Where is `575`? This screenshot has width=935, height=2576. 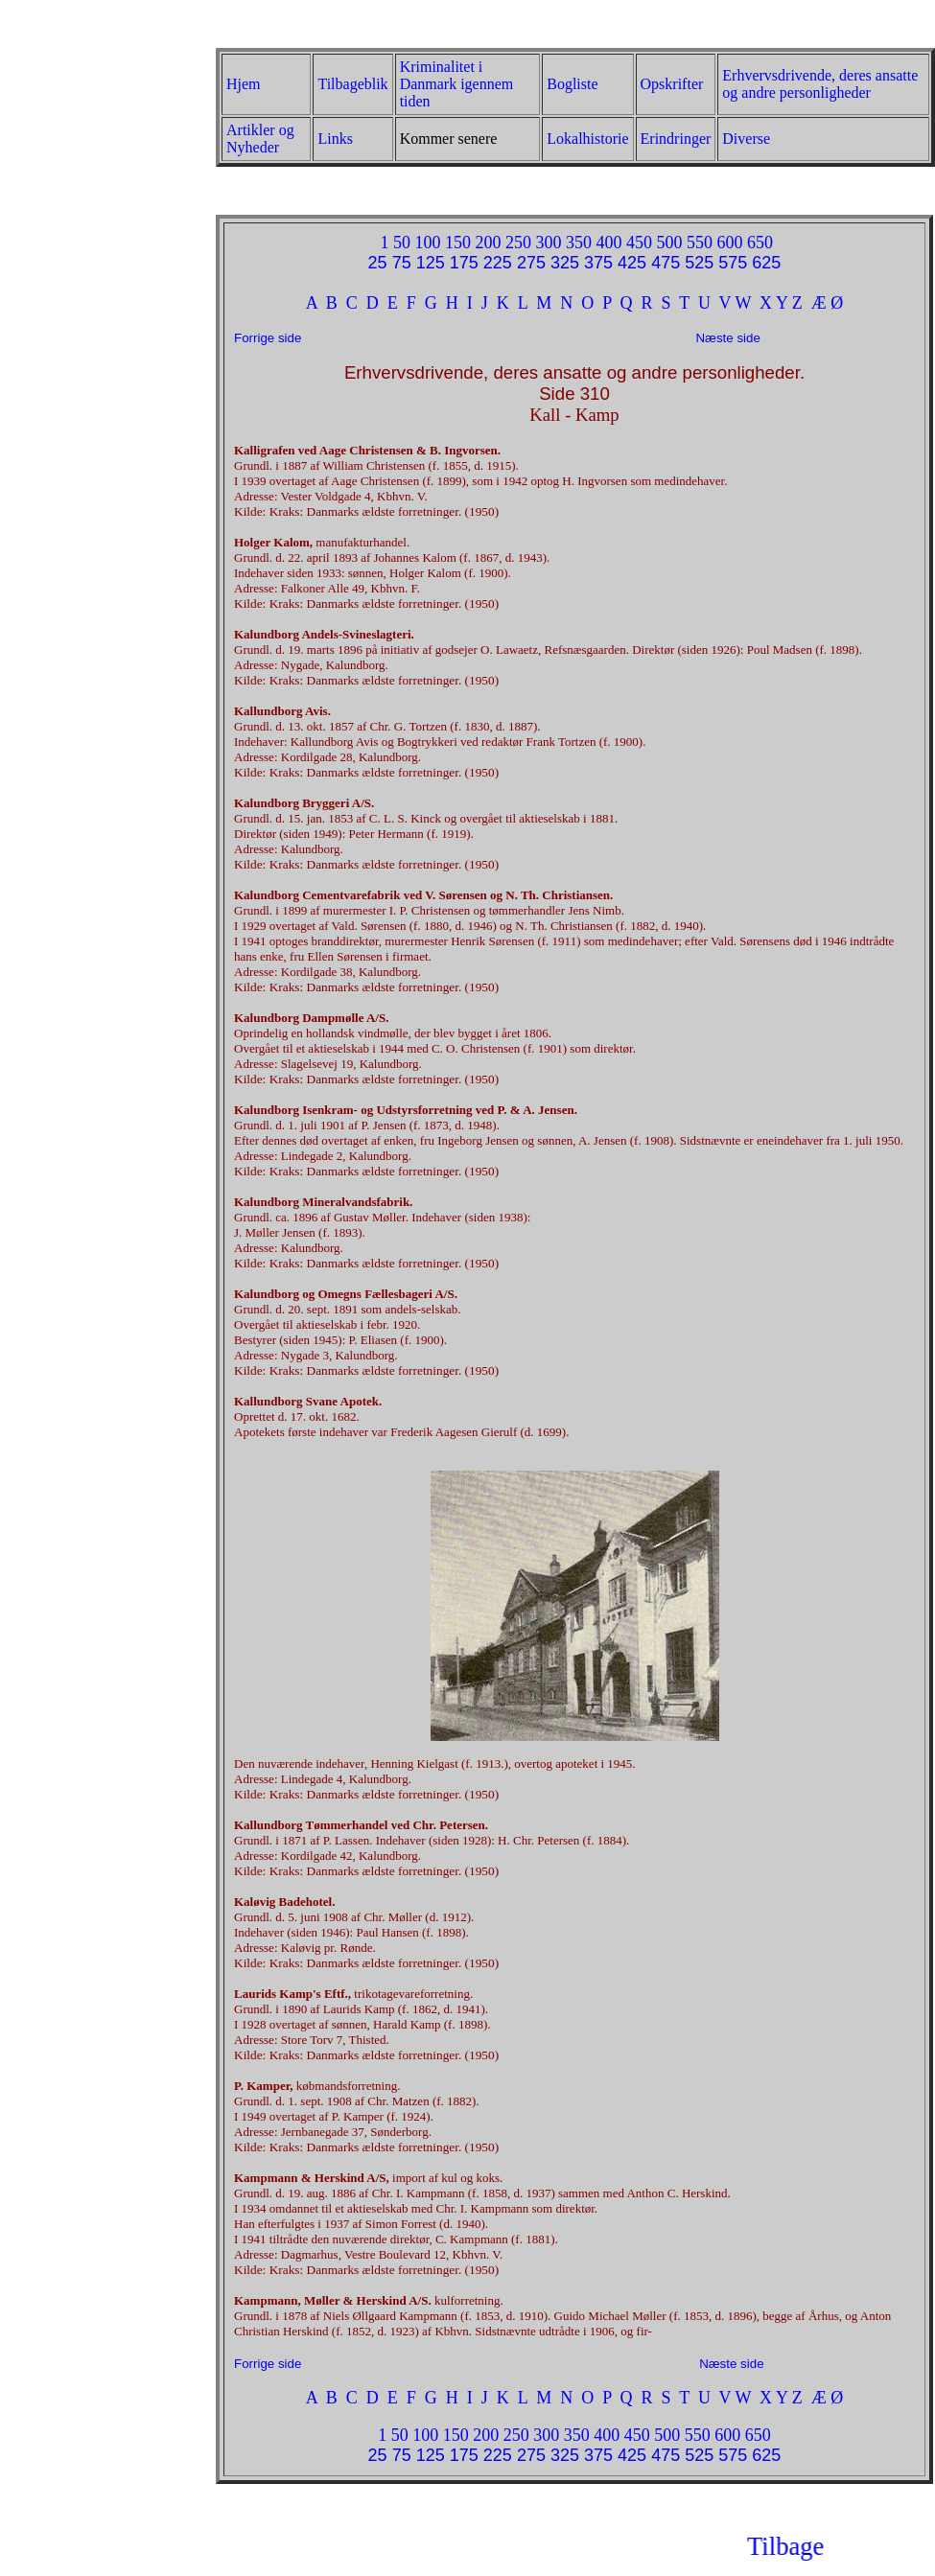 575 is located at coordinates (732, 262).